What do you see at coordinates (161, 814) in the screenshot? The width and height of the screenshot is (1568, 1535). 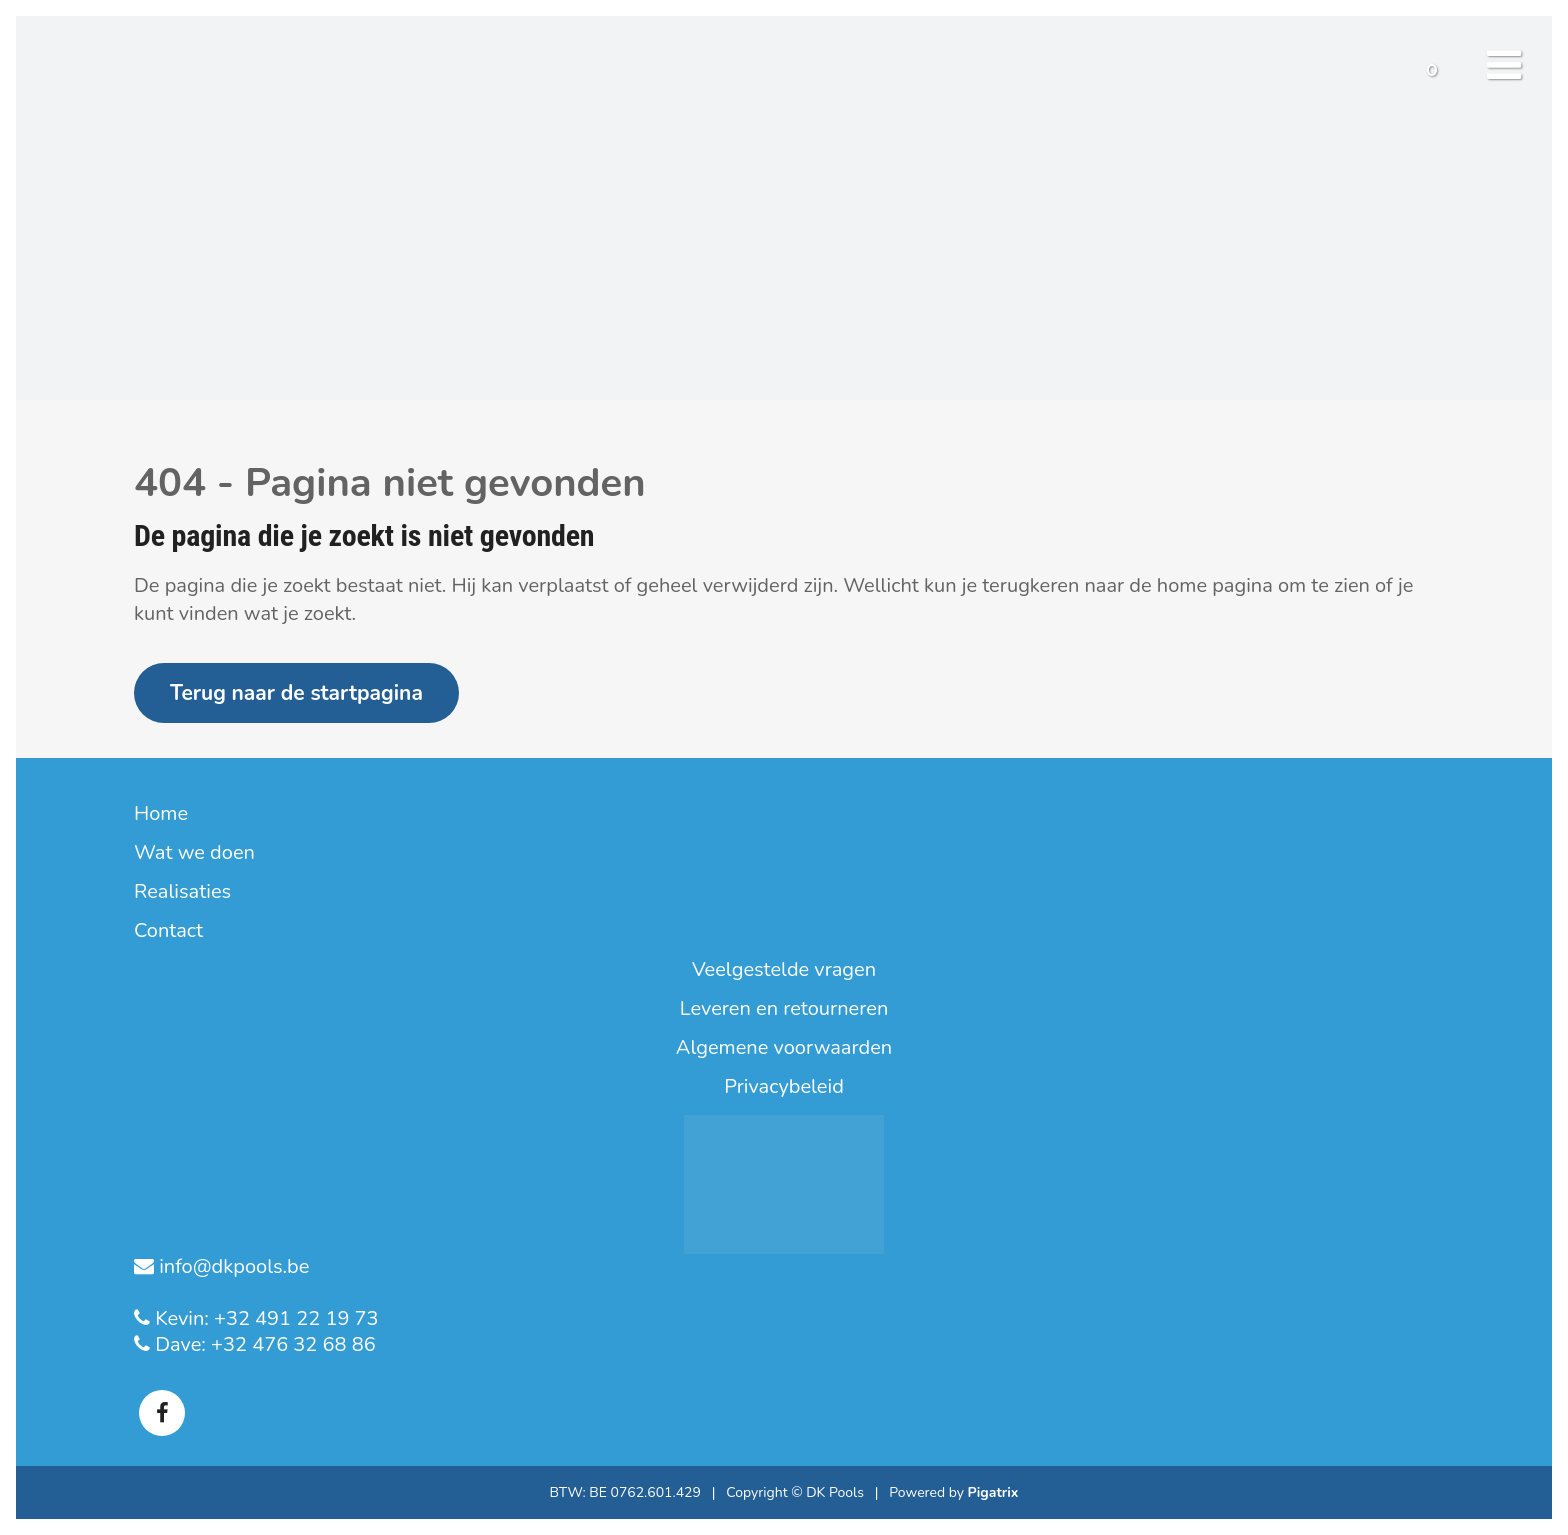 I see `Home` at bounding box center [161, 814].